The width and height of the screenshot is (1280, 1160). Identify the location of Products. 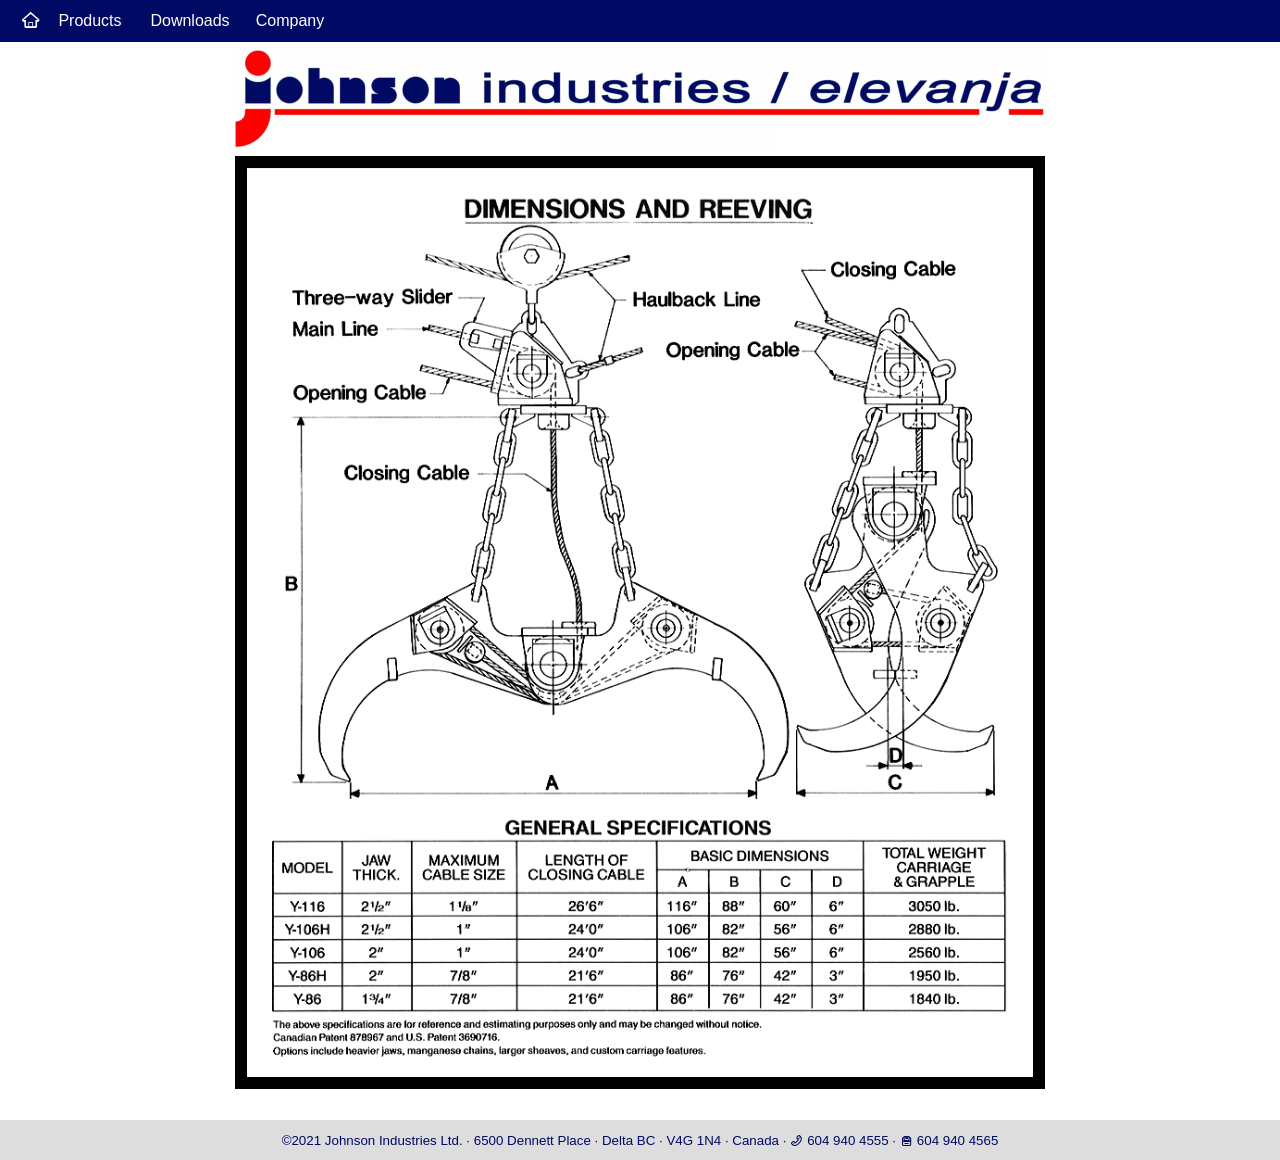
(89, 20).